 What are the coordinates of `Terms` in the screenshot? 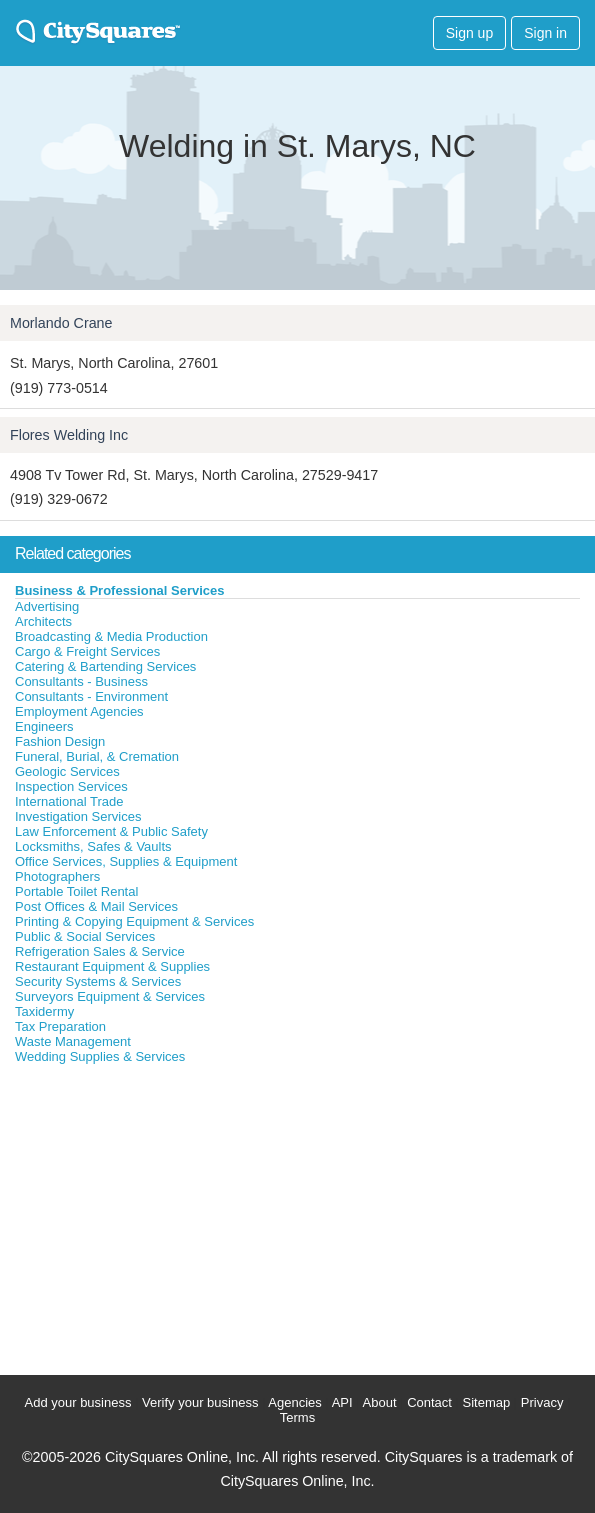 It's located at (297, 1417).